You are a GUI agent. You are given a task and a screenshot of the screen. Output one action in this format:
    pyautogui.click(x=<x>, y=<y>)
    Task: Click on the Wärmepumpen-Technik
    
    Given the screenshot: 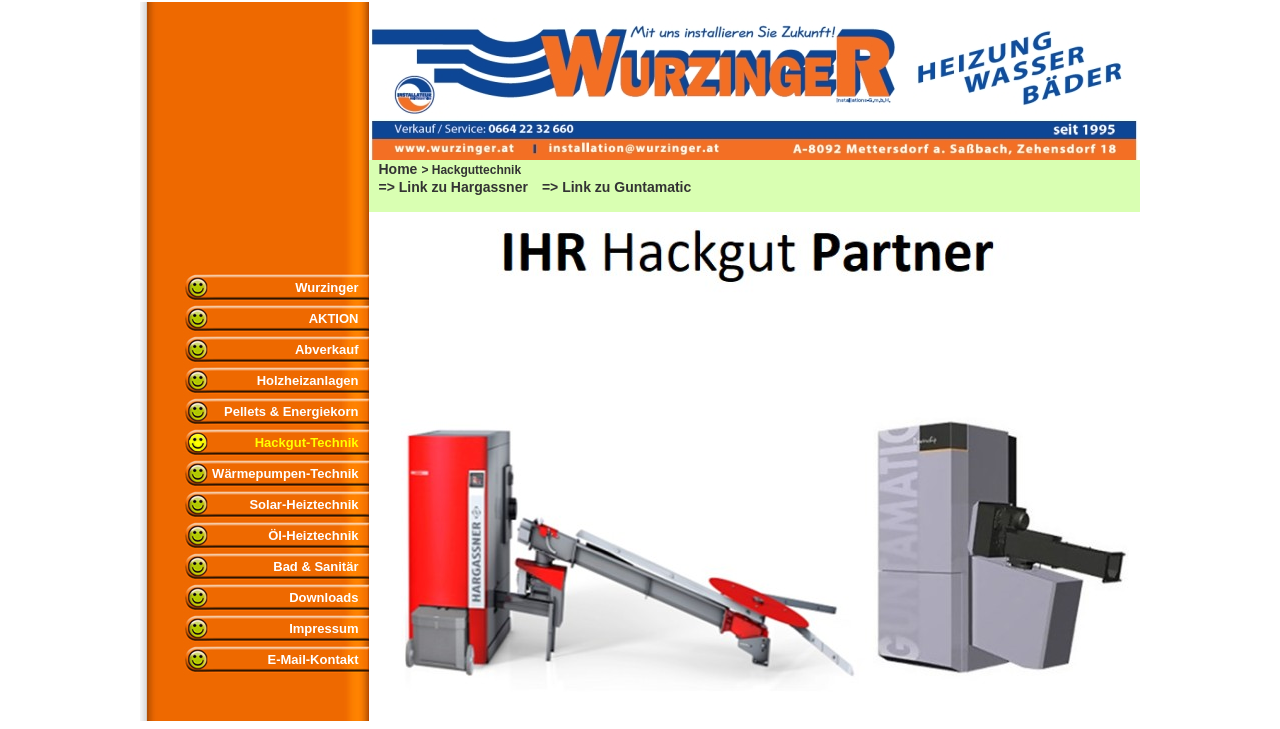 What is the action you would take?
    pyautogui.click(x=285, y=473)
    